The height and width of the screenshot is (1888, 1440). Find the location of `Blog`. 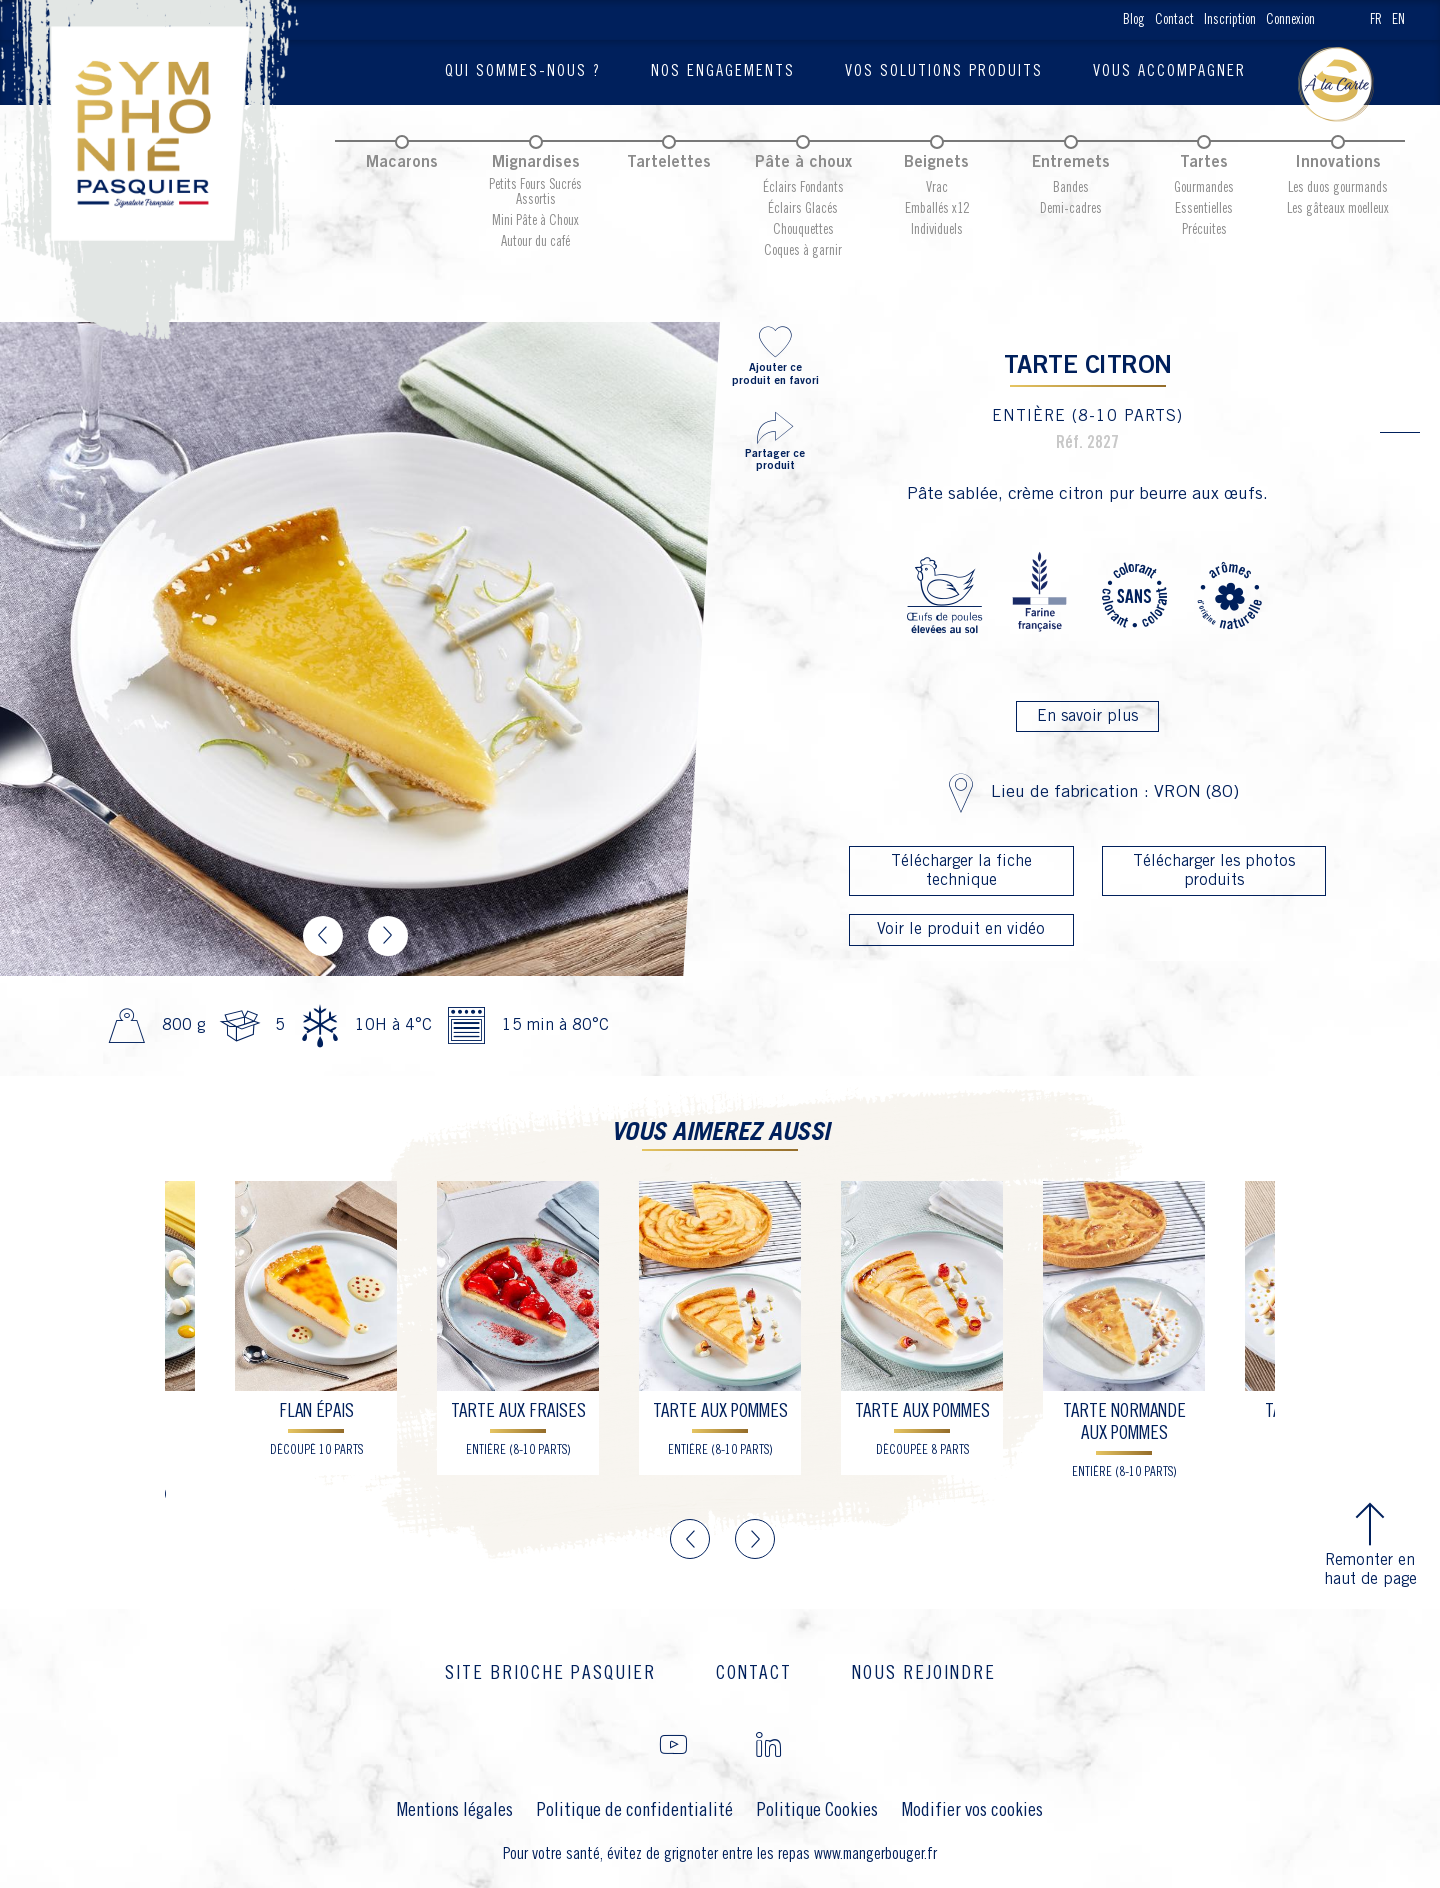

Blog is located at coordinates (1134, 20).